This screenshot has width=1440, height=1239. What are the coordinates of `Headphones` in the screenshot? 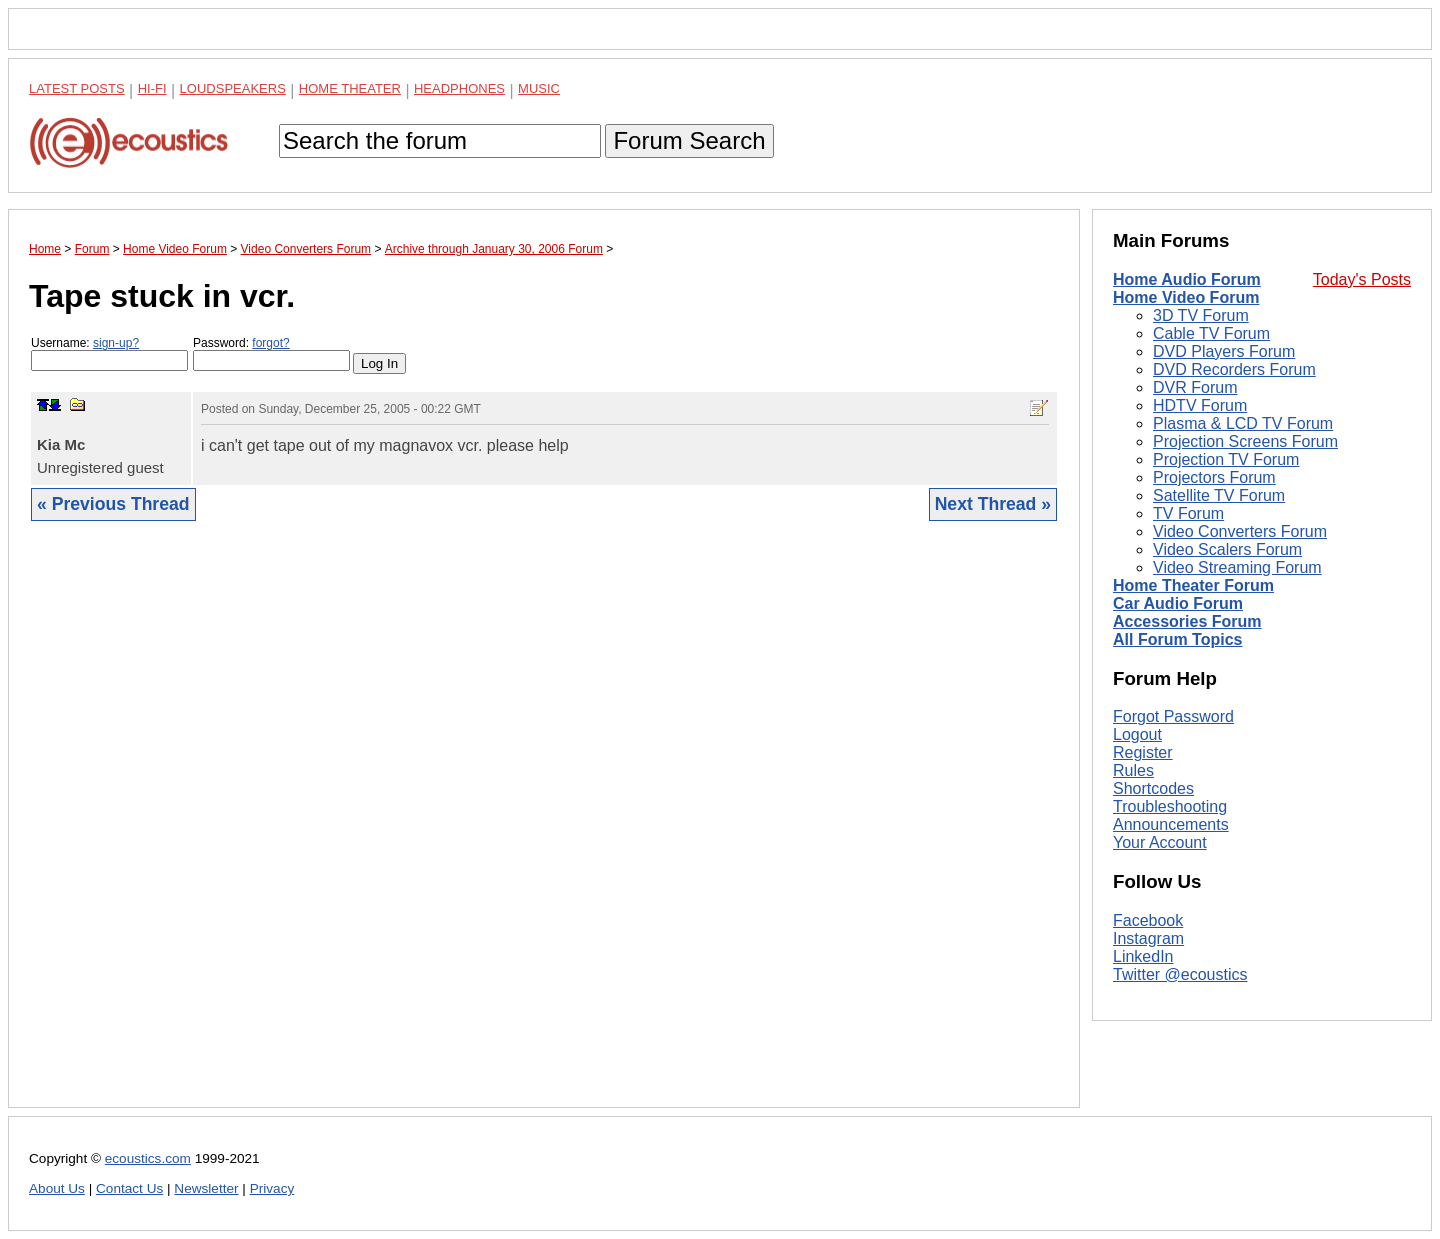 It's located at (459, 88).